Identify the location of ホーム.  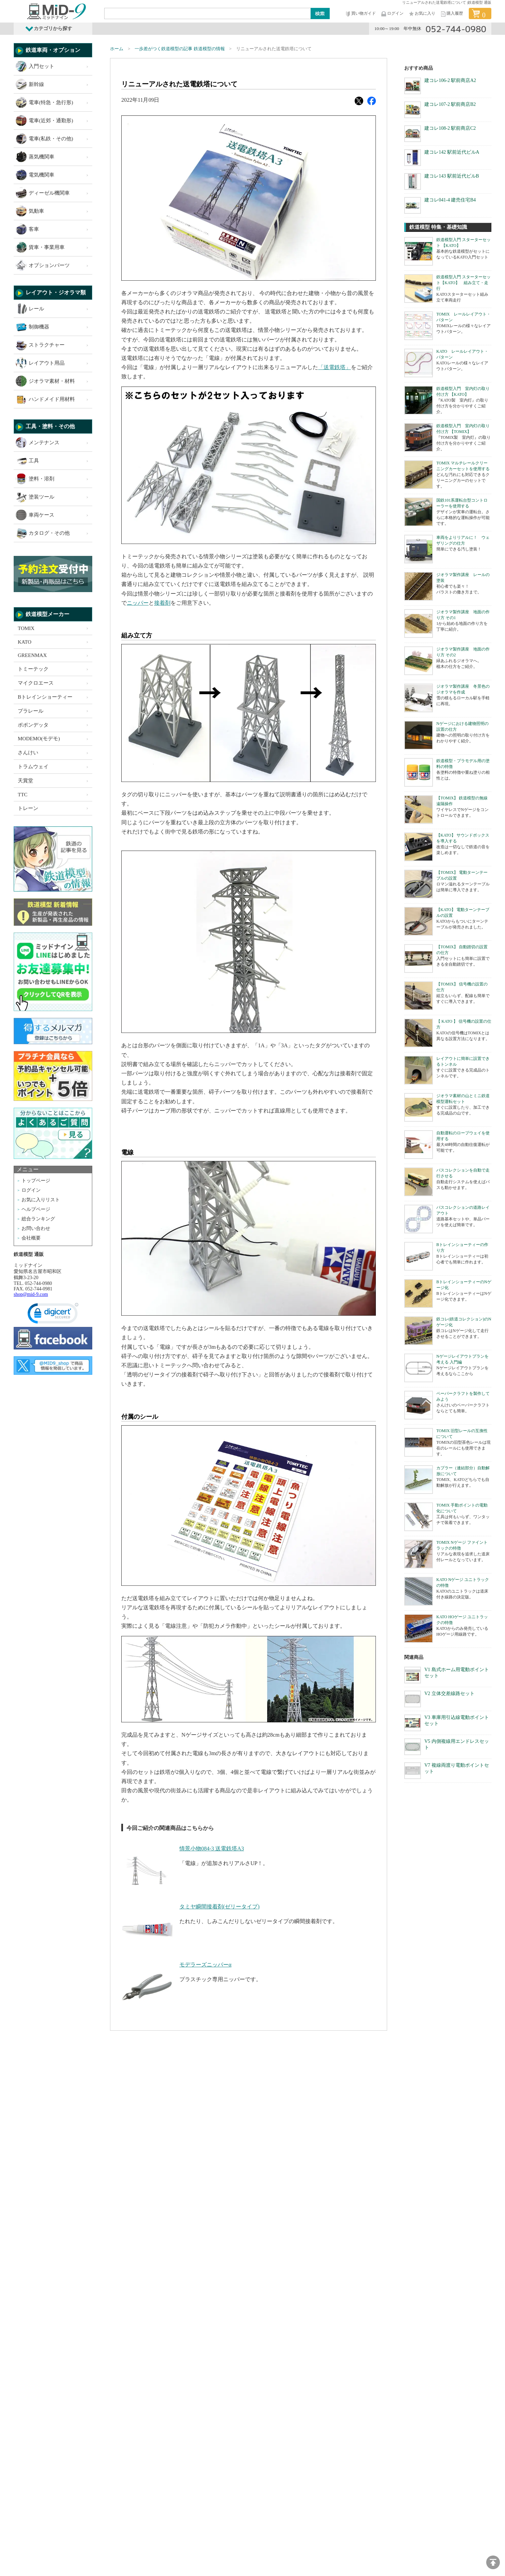
(116, 48).